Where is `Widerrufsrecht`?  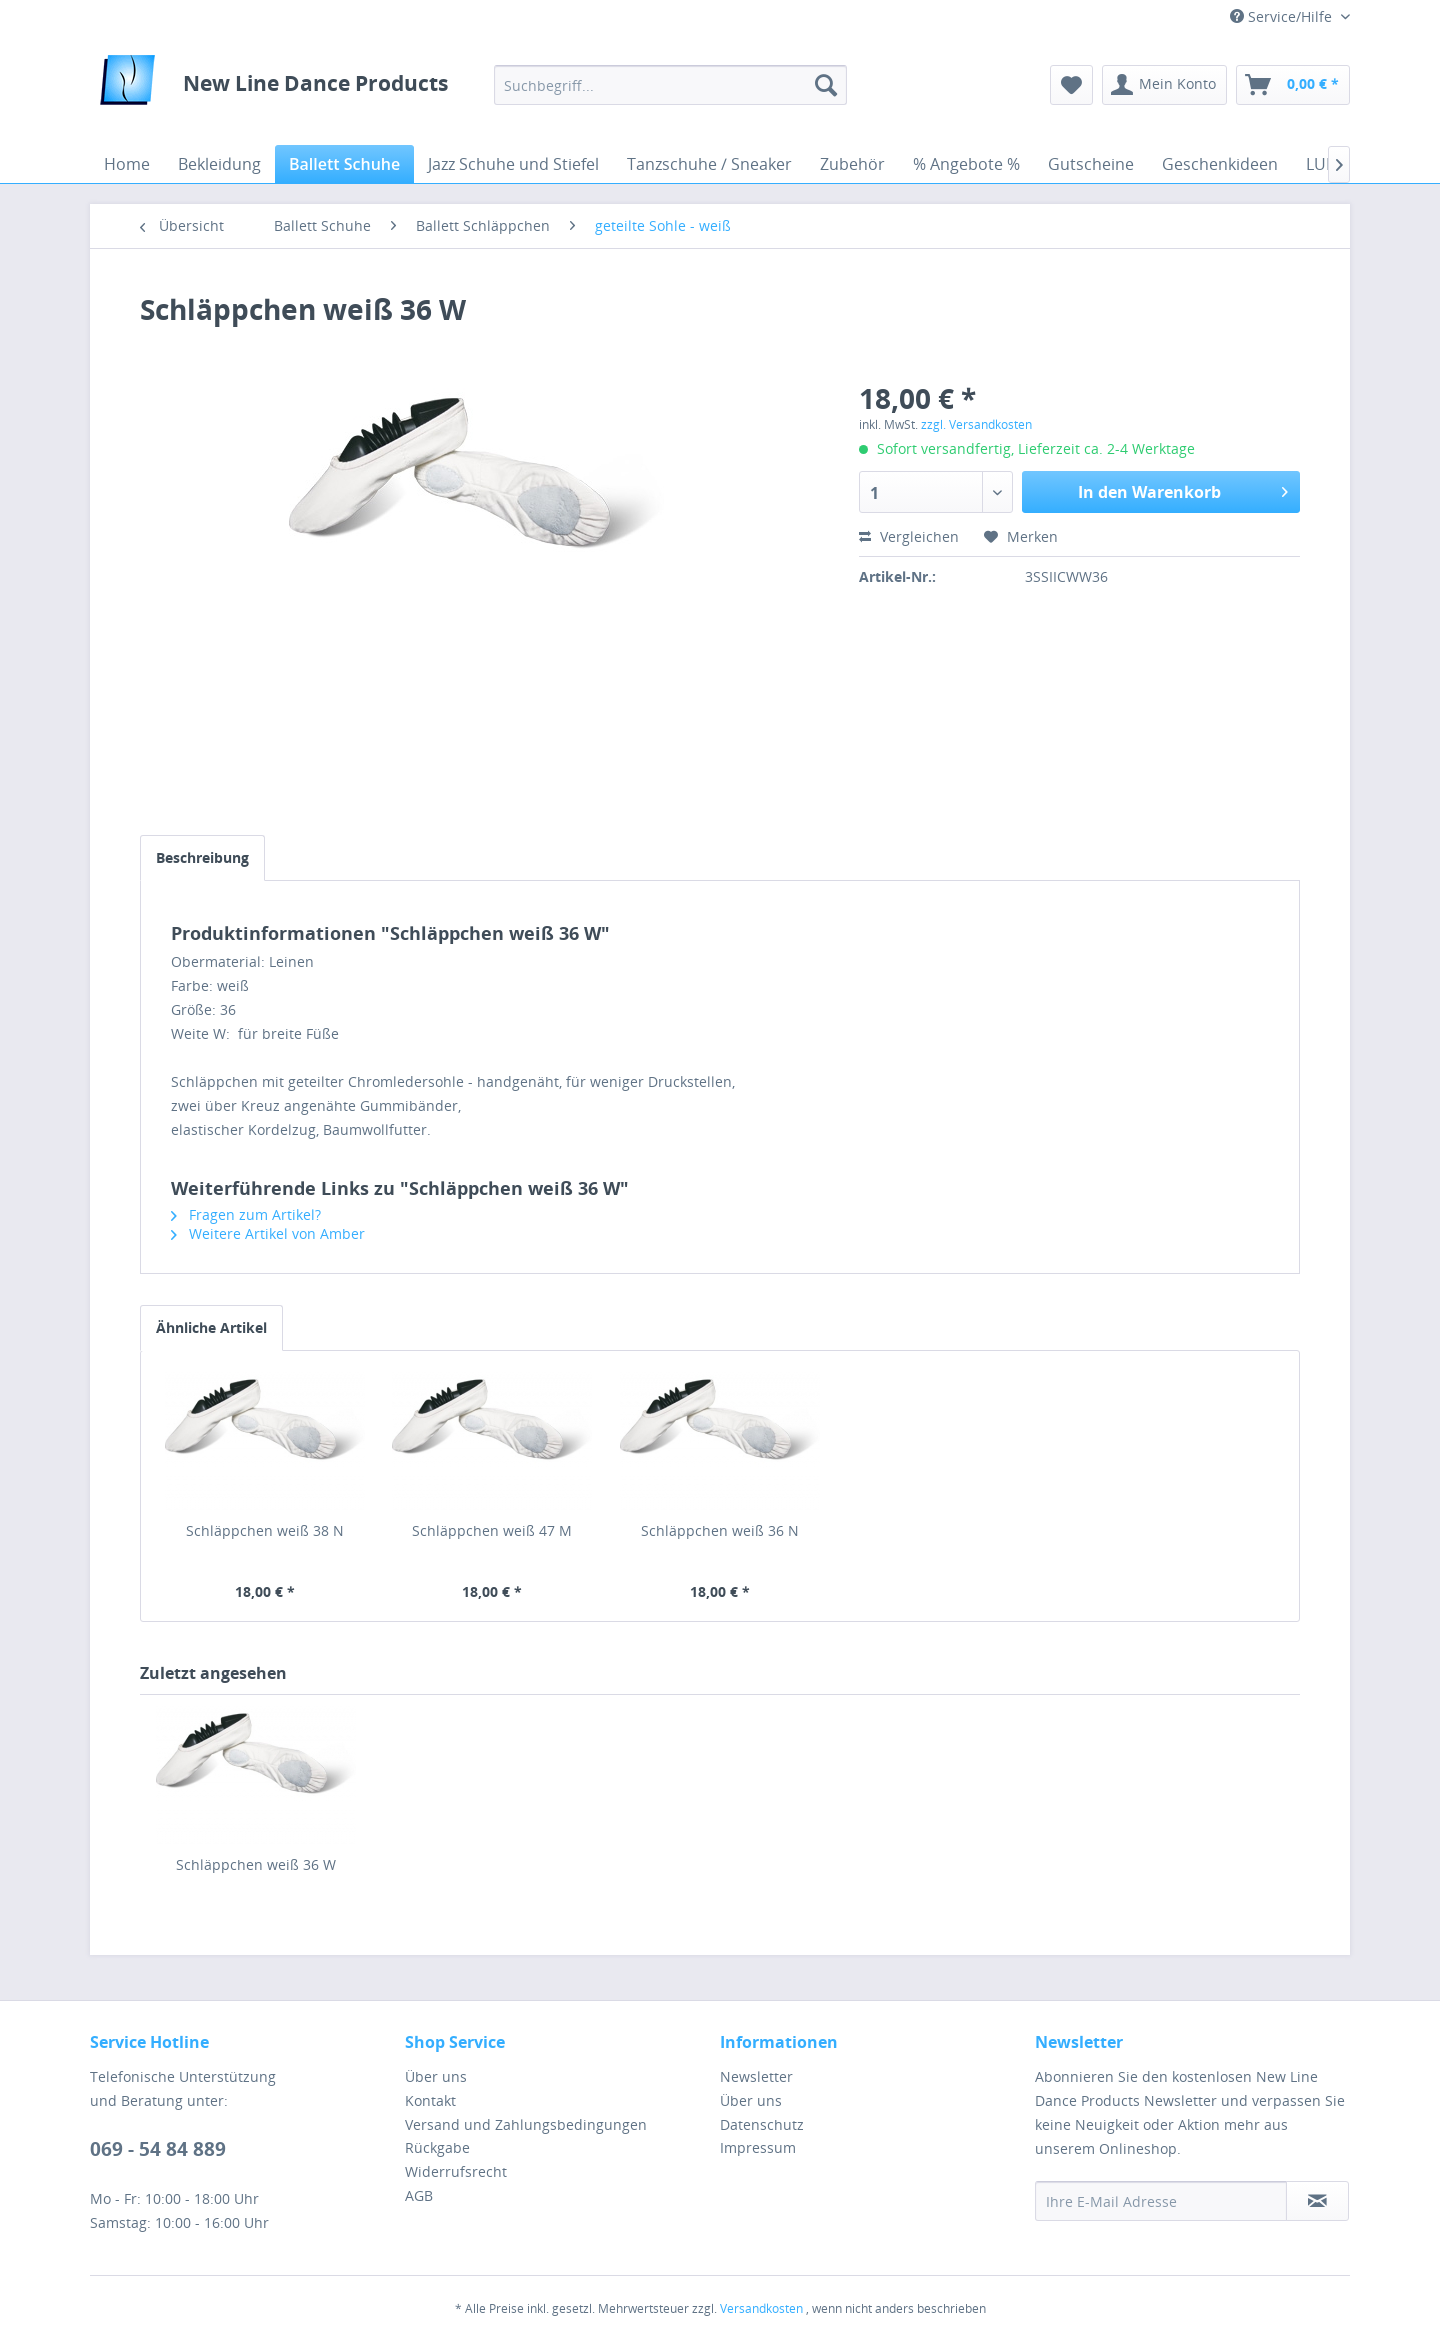
Widerrufsrecht is located at coordinates (456, 2171).